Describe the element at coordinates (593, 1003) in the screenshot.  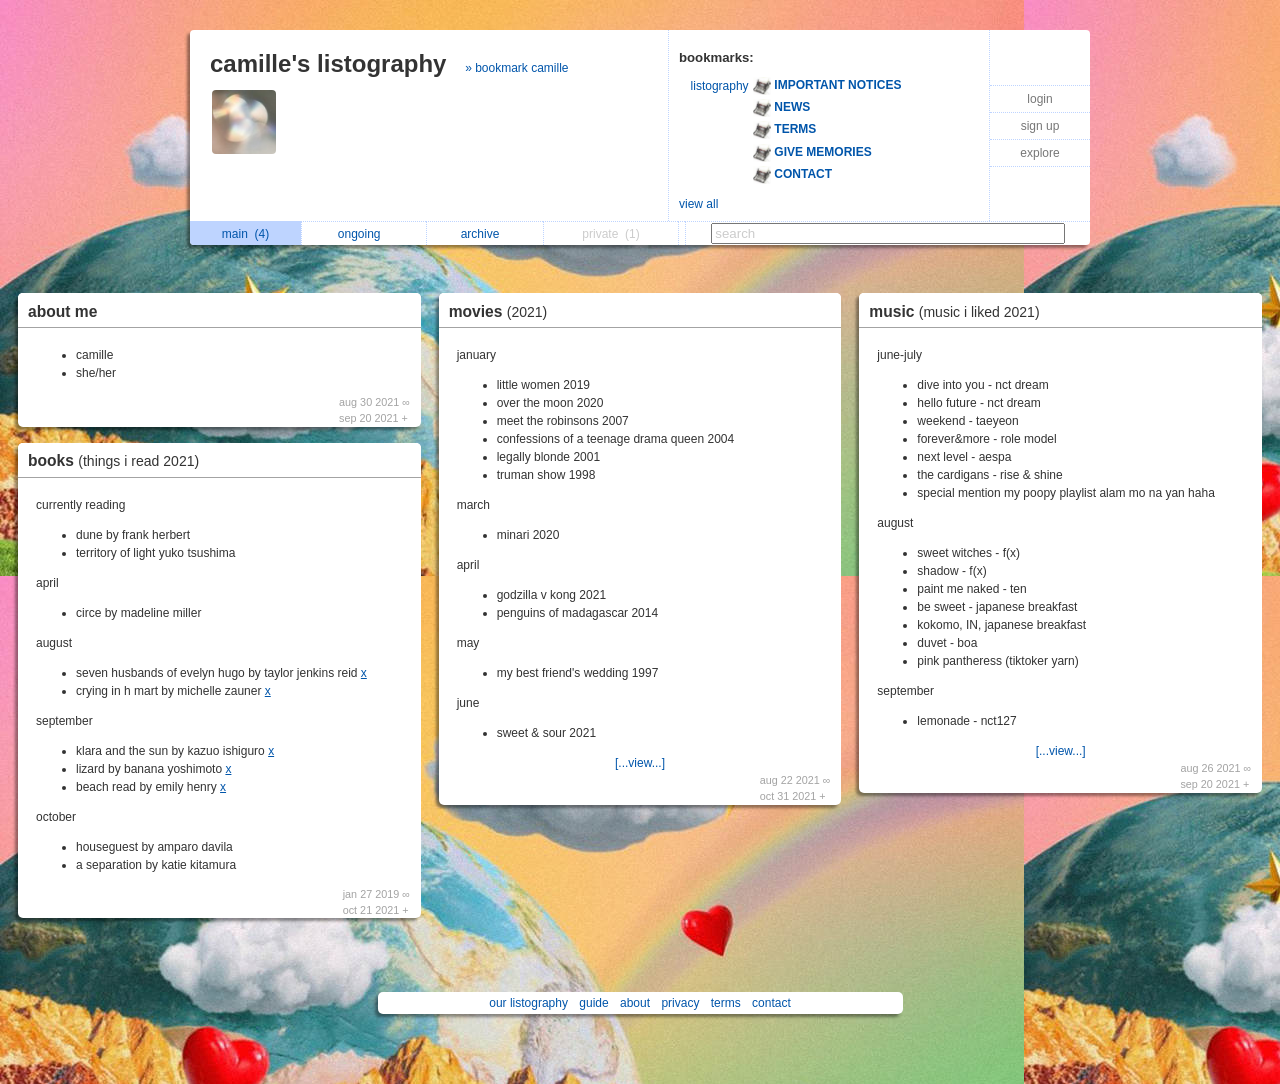
I see `guide` at that location.